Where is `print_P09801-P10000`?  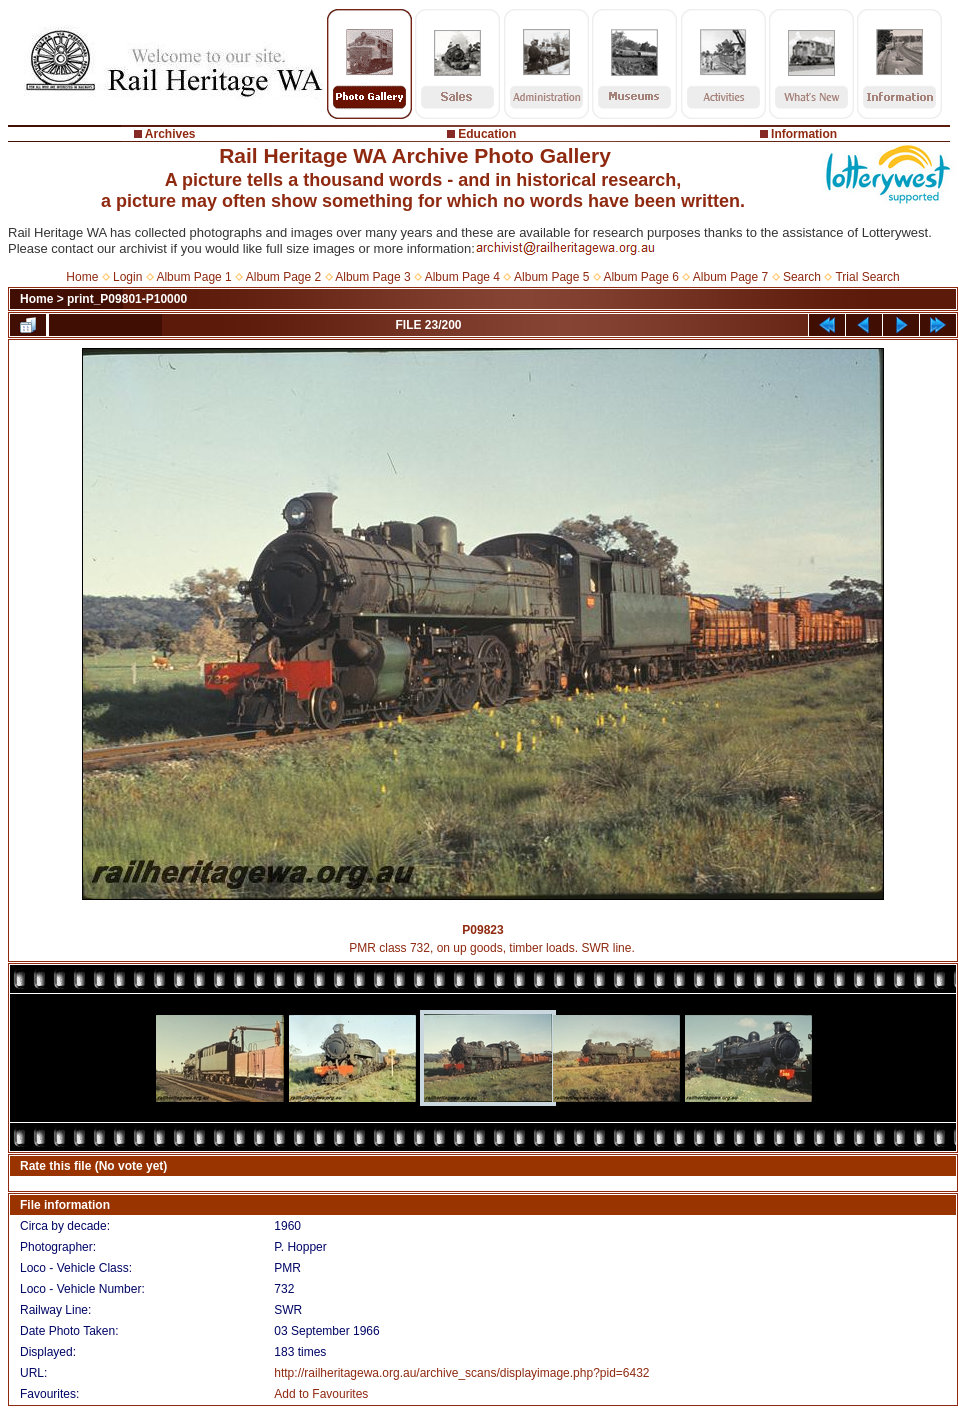 print_P09801-P10000 is located at coordinates (127, 299).